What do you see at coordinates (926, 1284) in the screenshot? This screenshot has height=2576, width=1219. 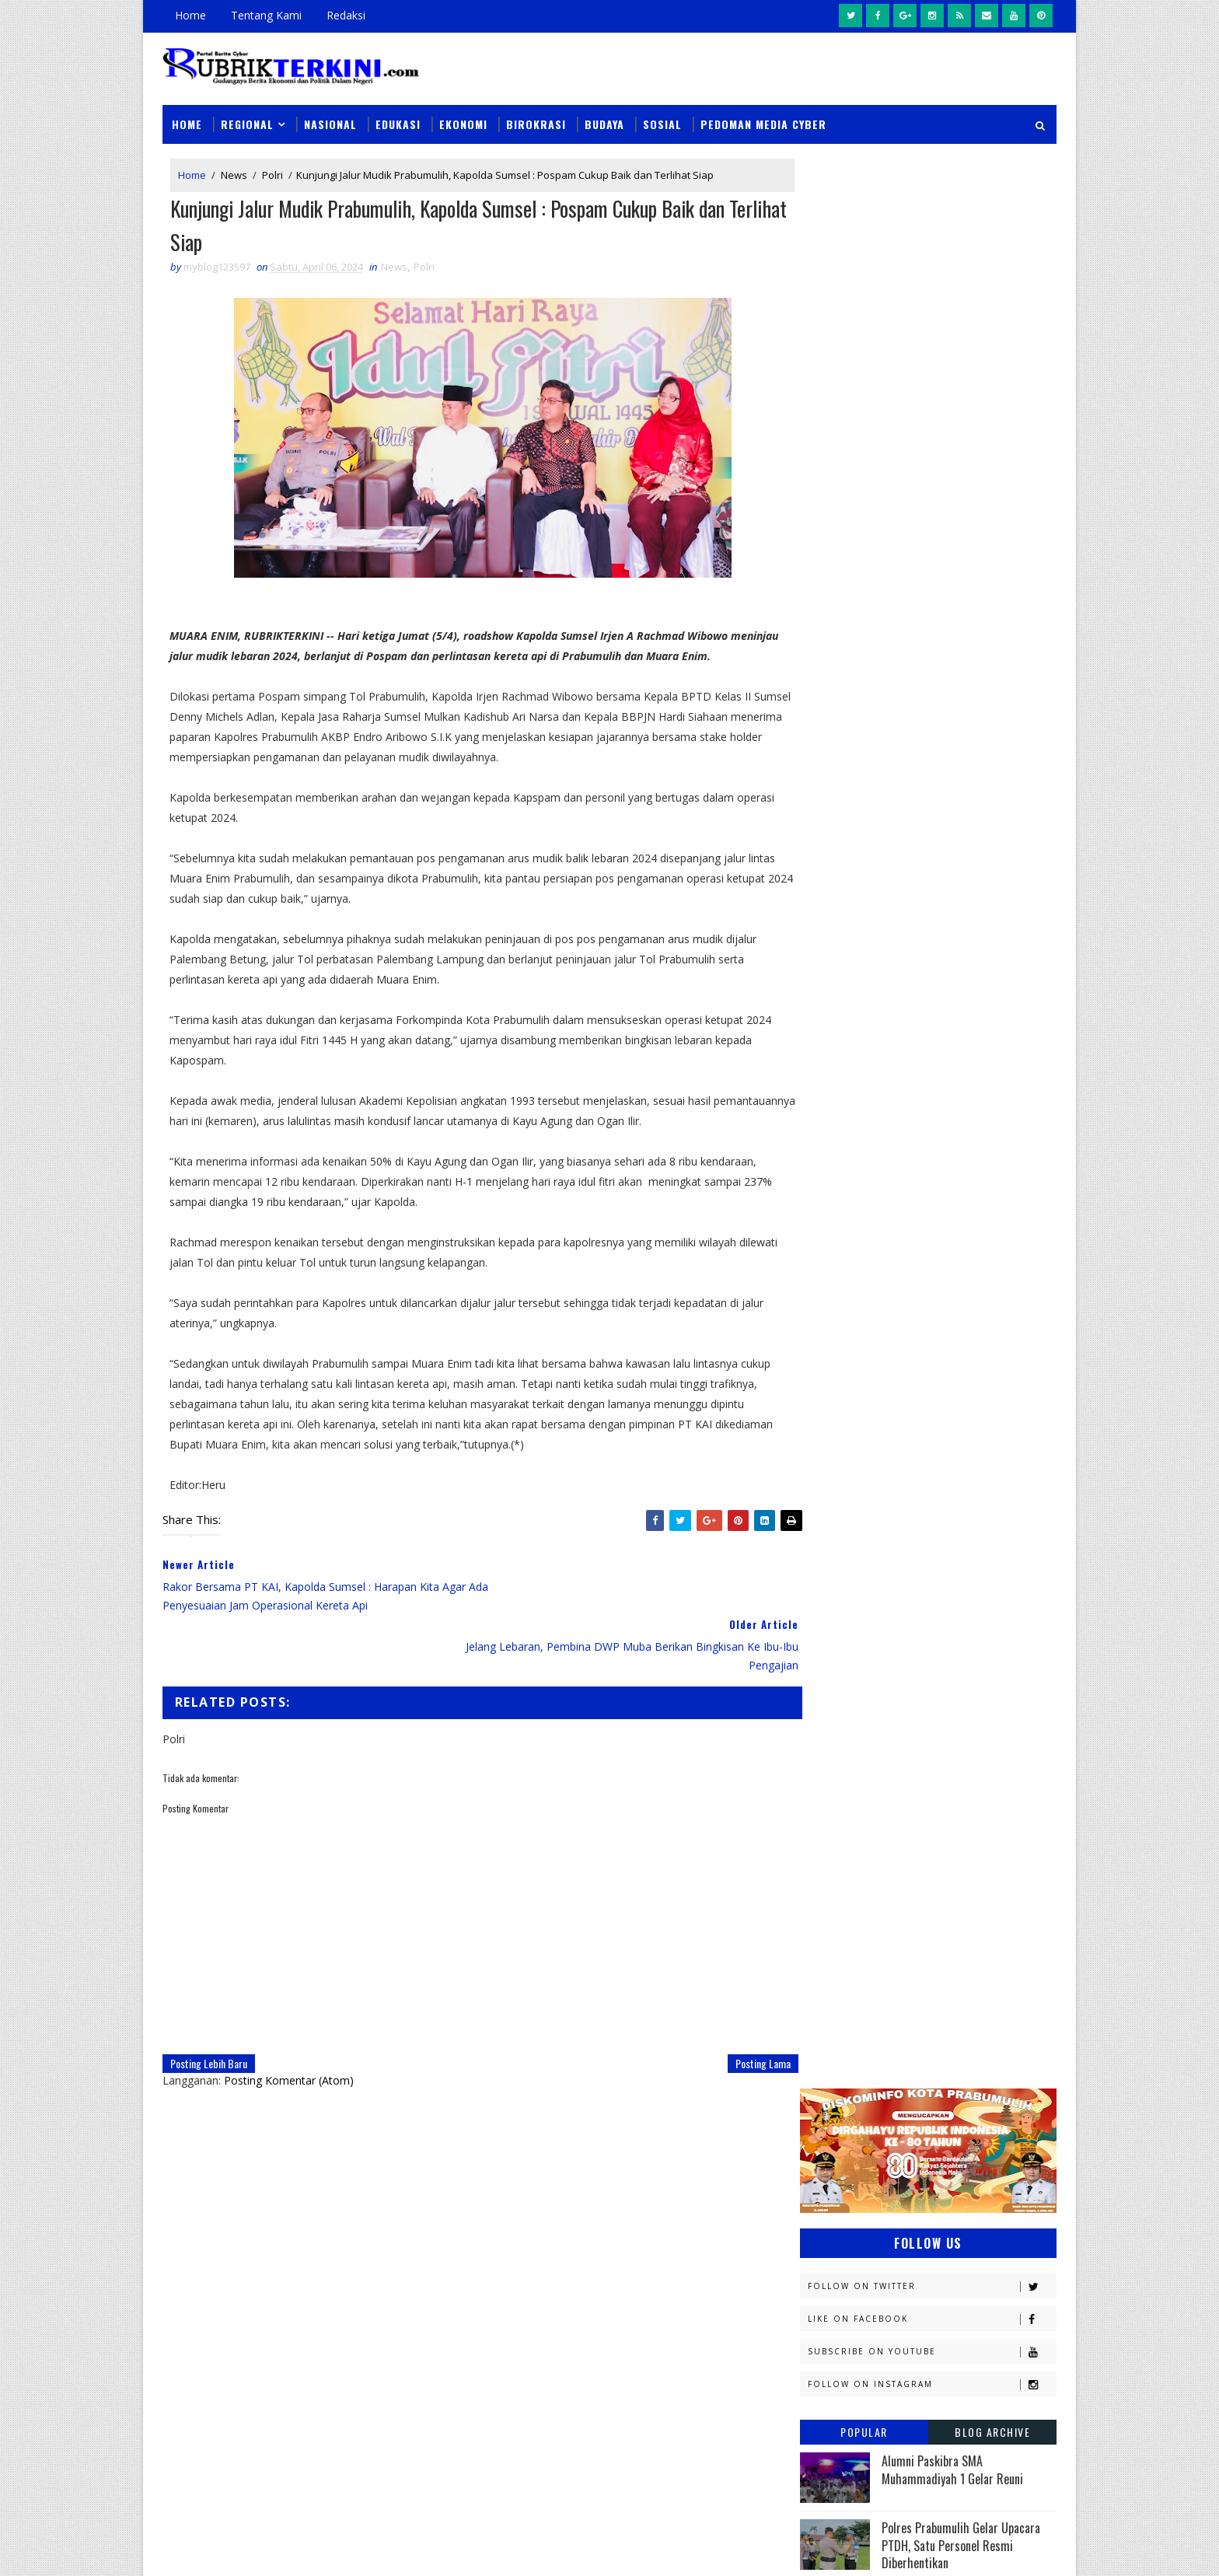 I see `Diskominfo` at bounding box center [926, 1284].